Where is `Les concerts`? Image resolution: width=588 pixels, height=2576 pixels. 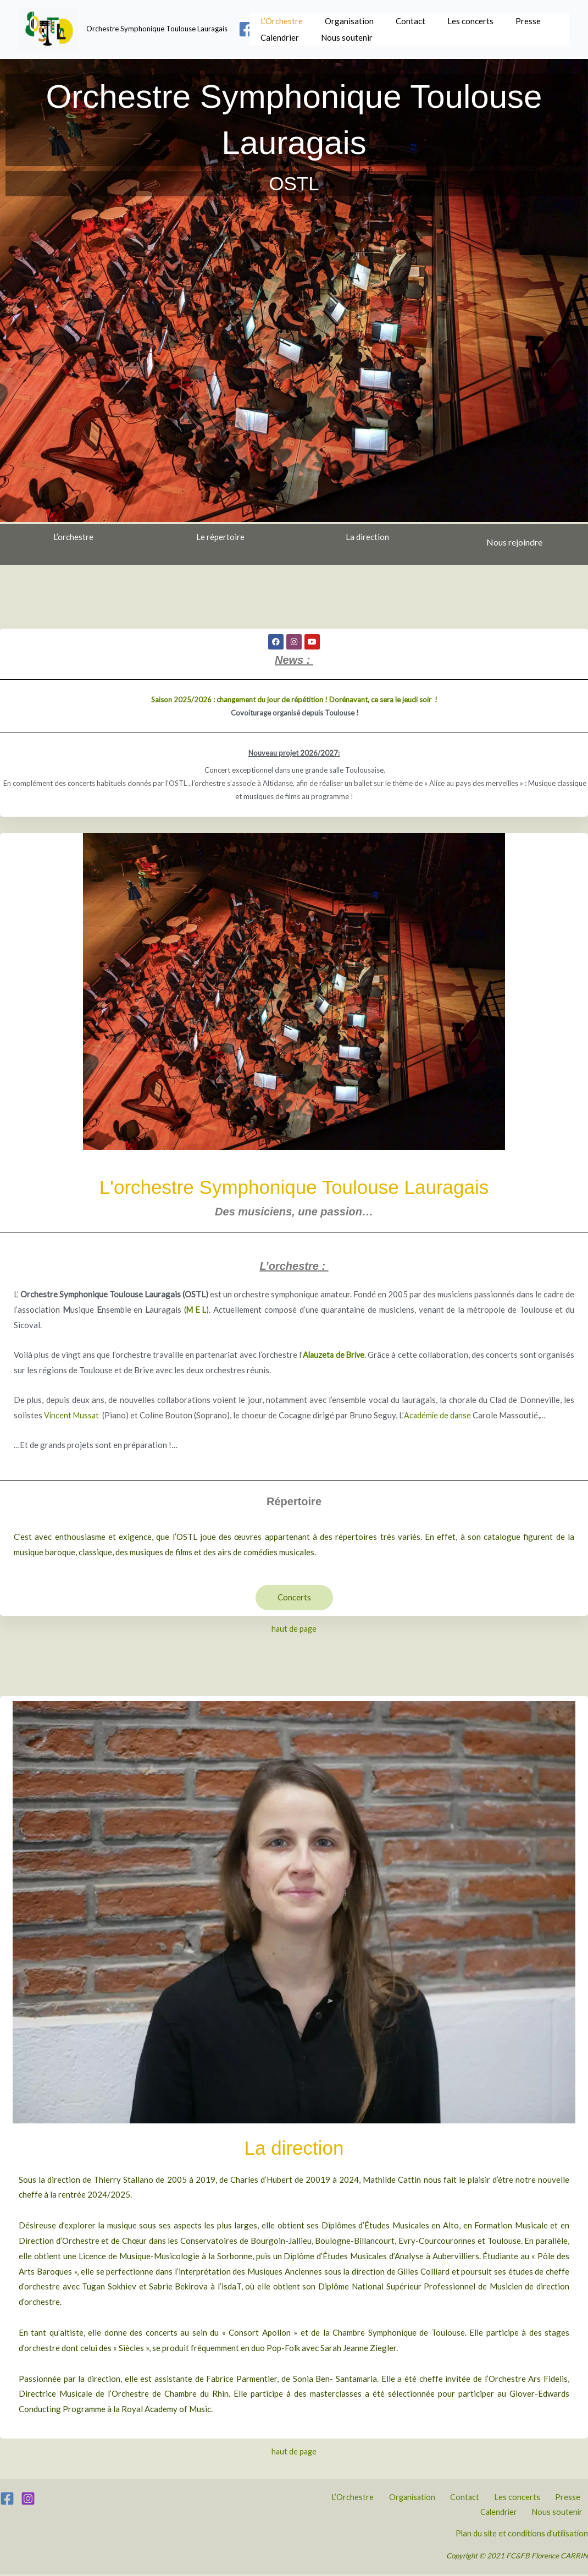
Les concerts is located at coordinates (459, 18).